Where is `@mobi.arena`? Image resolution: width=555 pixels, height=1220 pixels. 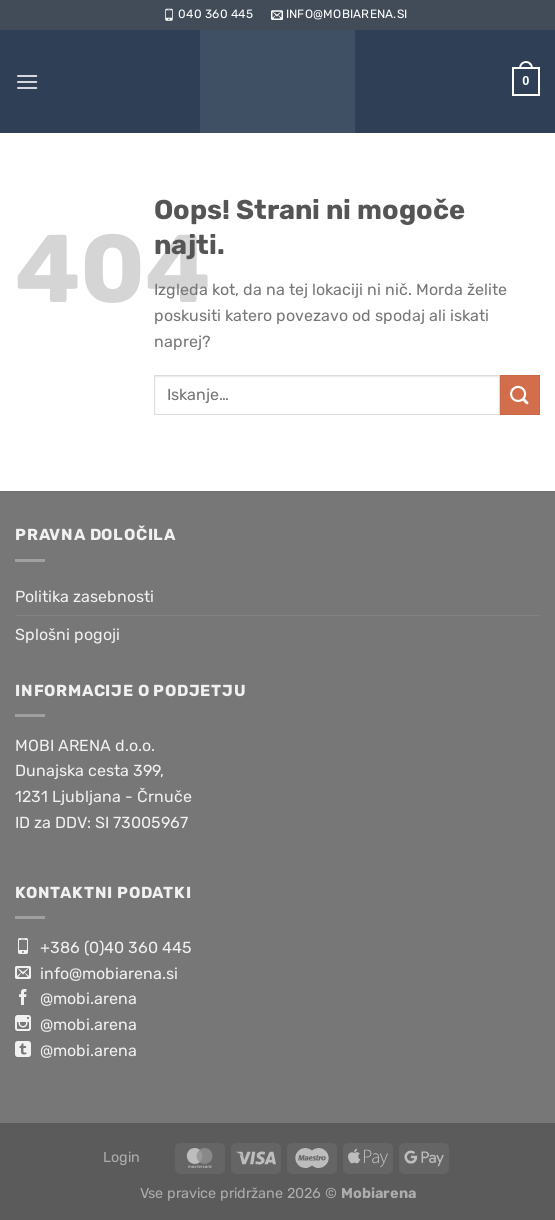 @mobi.arena is located at coordinates (76, 998).